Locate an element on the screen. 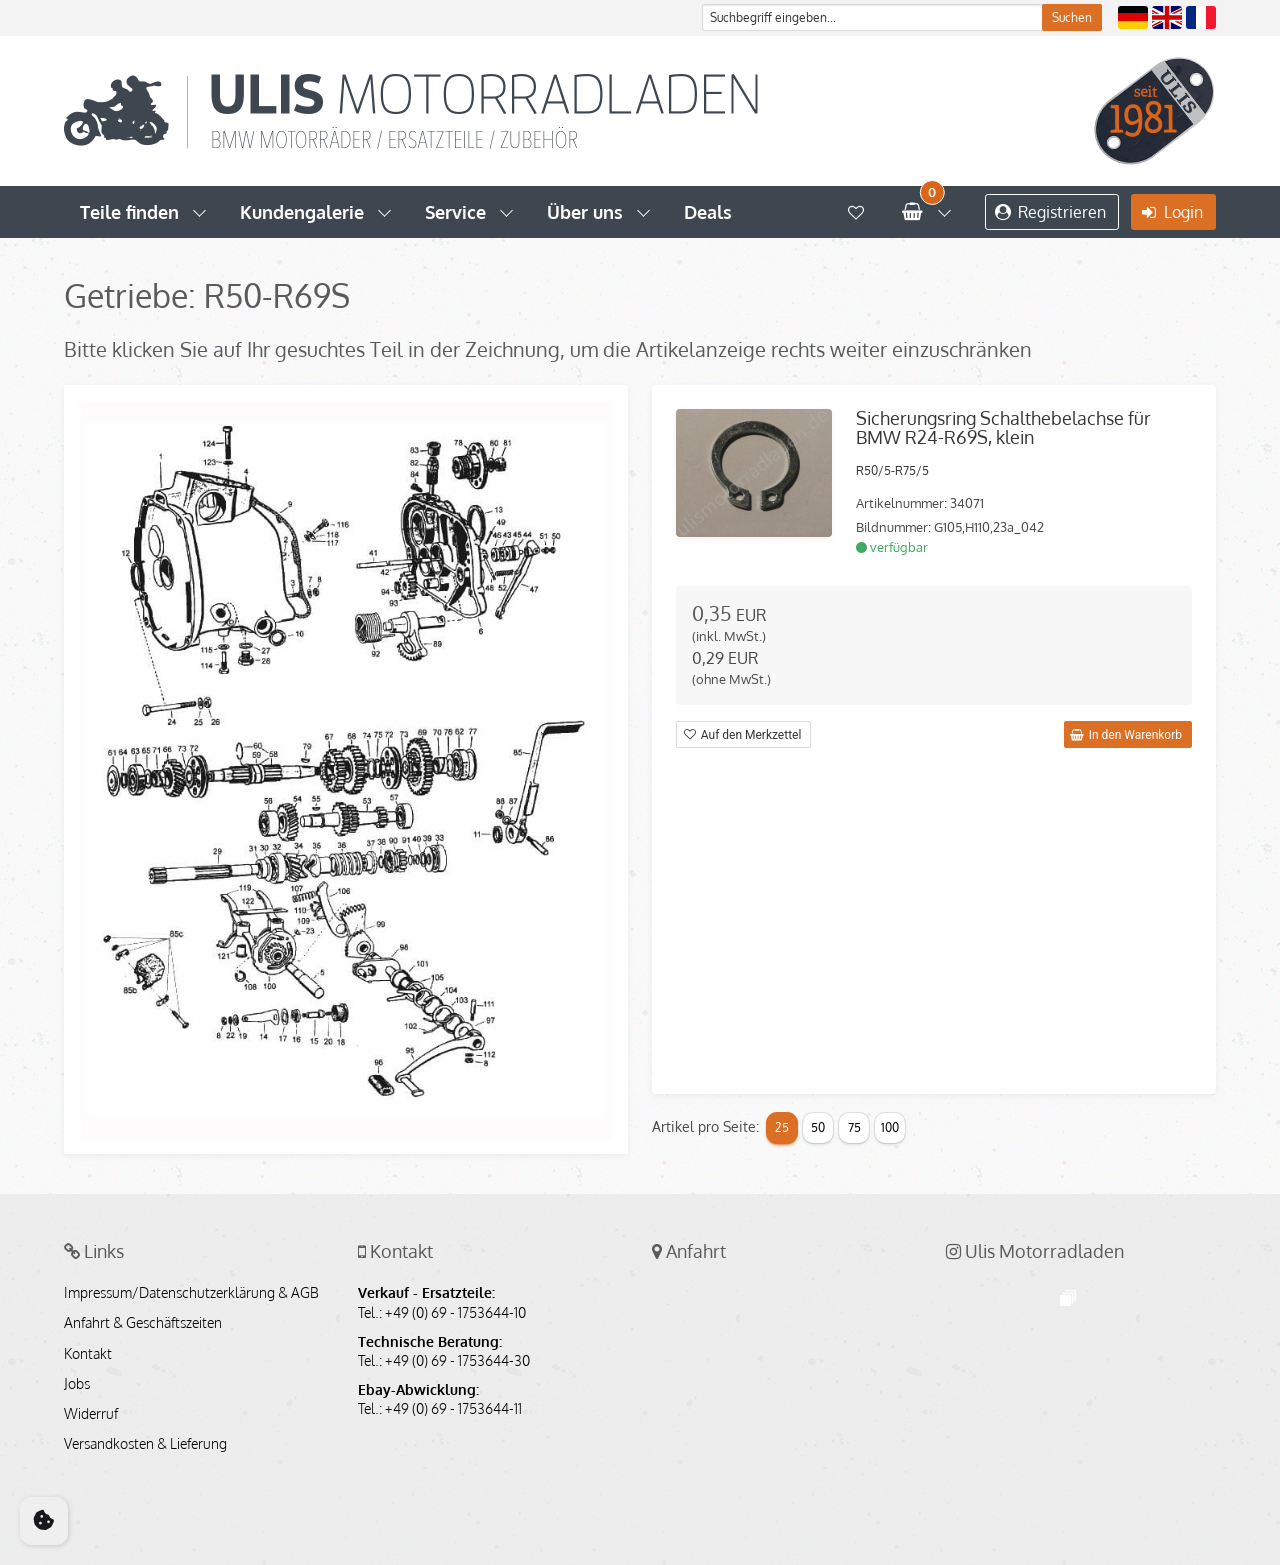 The image size is (1280, 1565). Über uns is located at coordinates (585, 212).